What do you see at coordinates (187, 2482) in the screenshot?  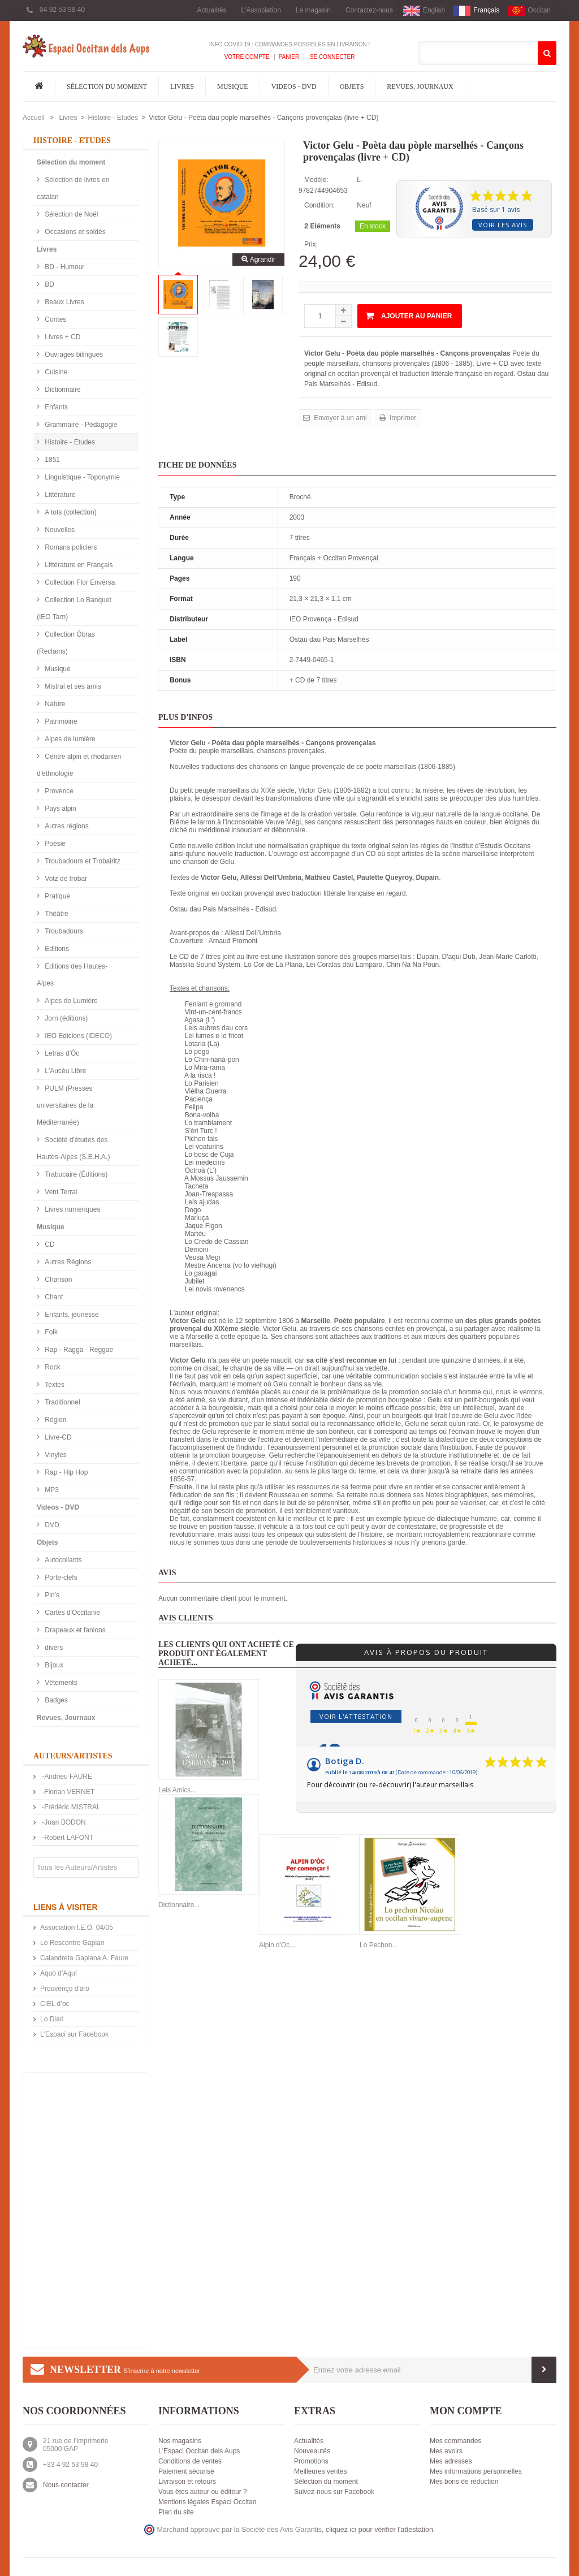 I see `Livraison et retours` at bounding box center [187, 2482].